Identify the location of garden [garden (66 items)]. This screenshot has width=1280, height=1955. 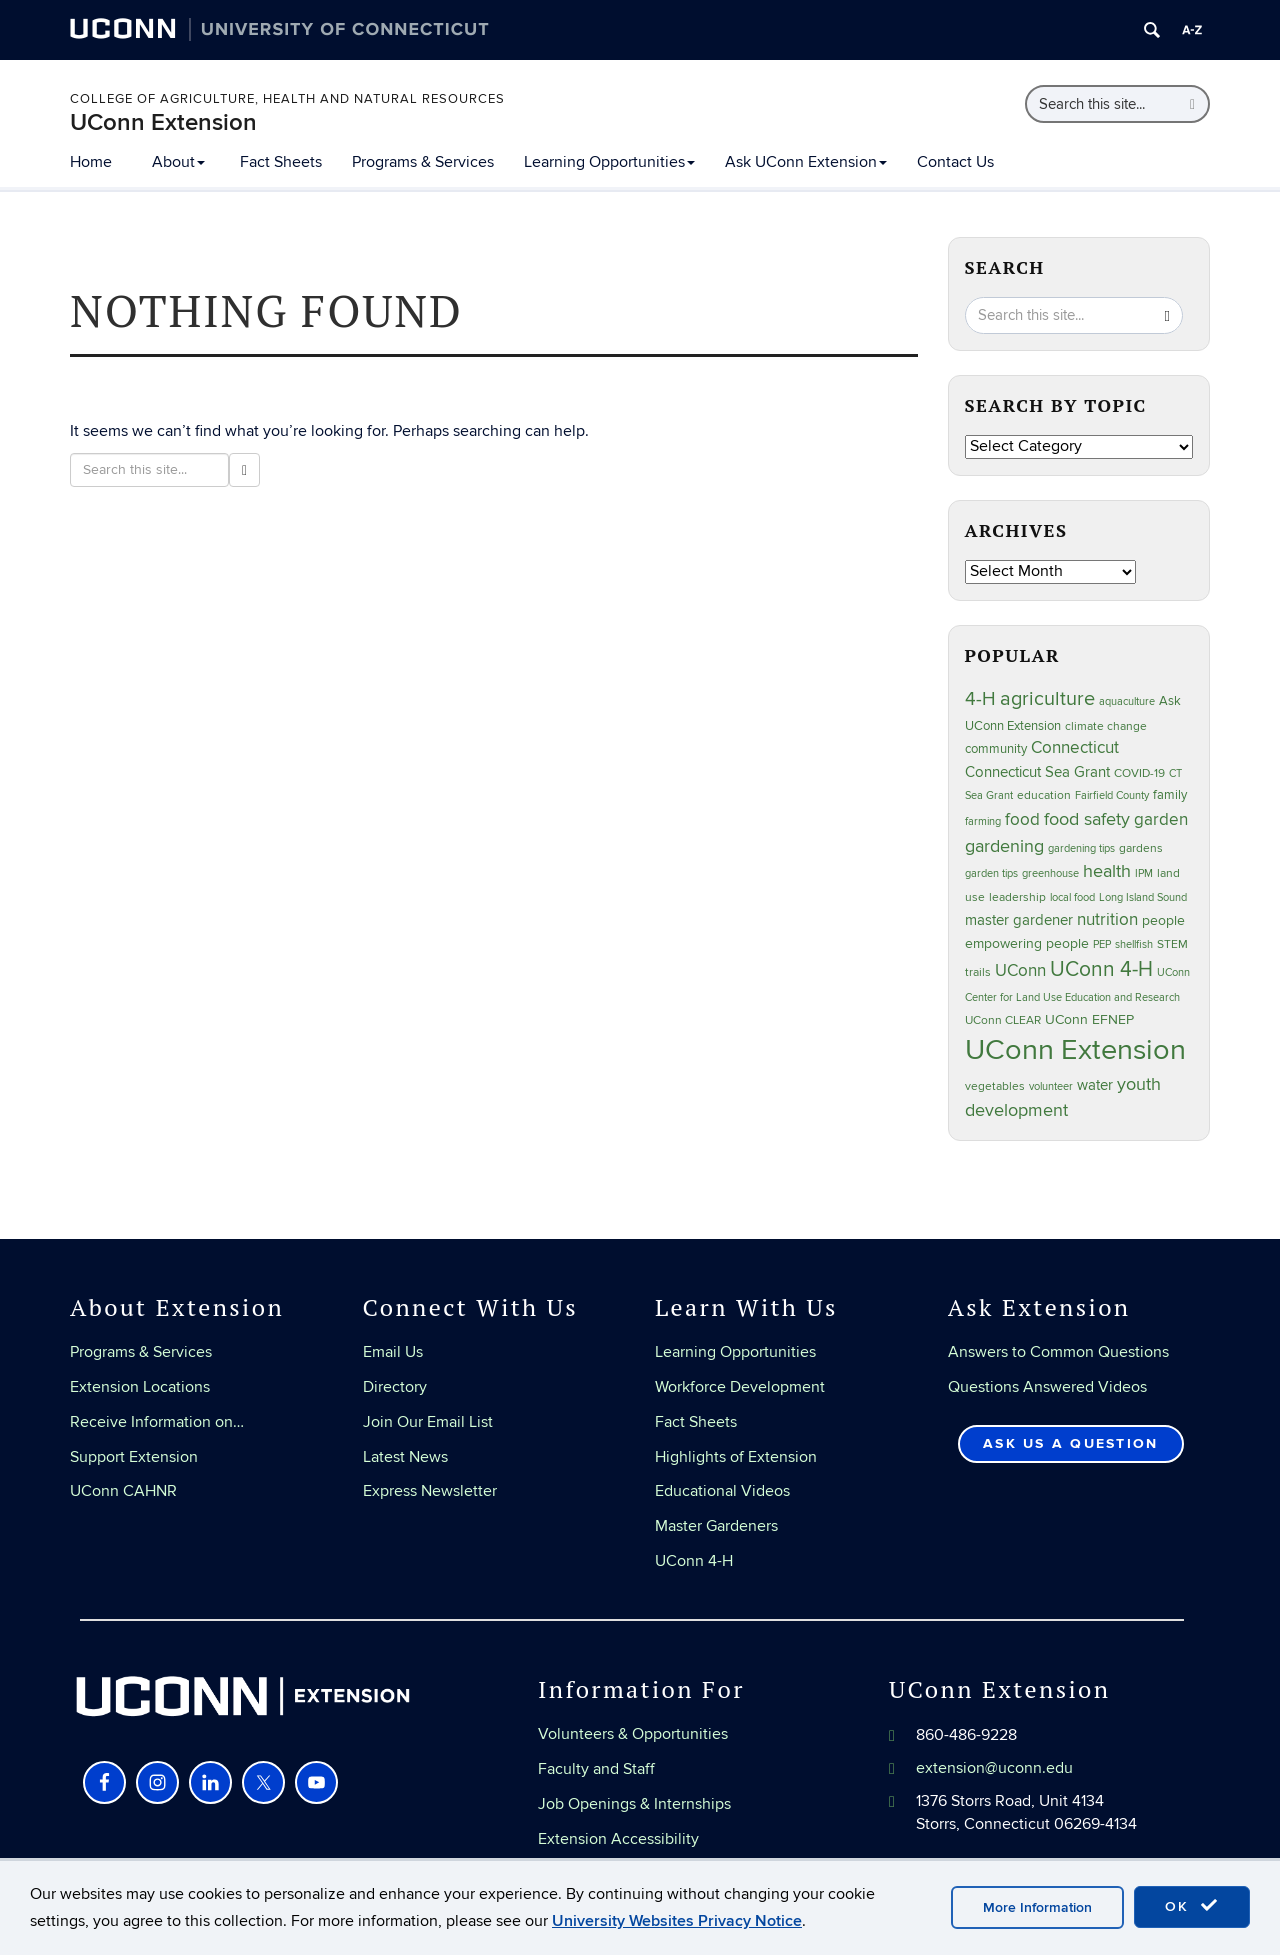
(1161, 819).